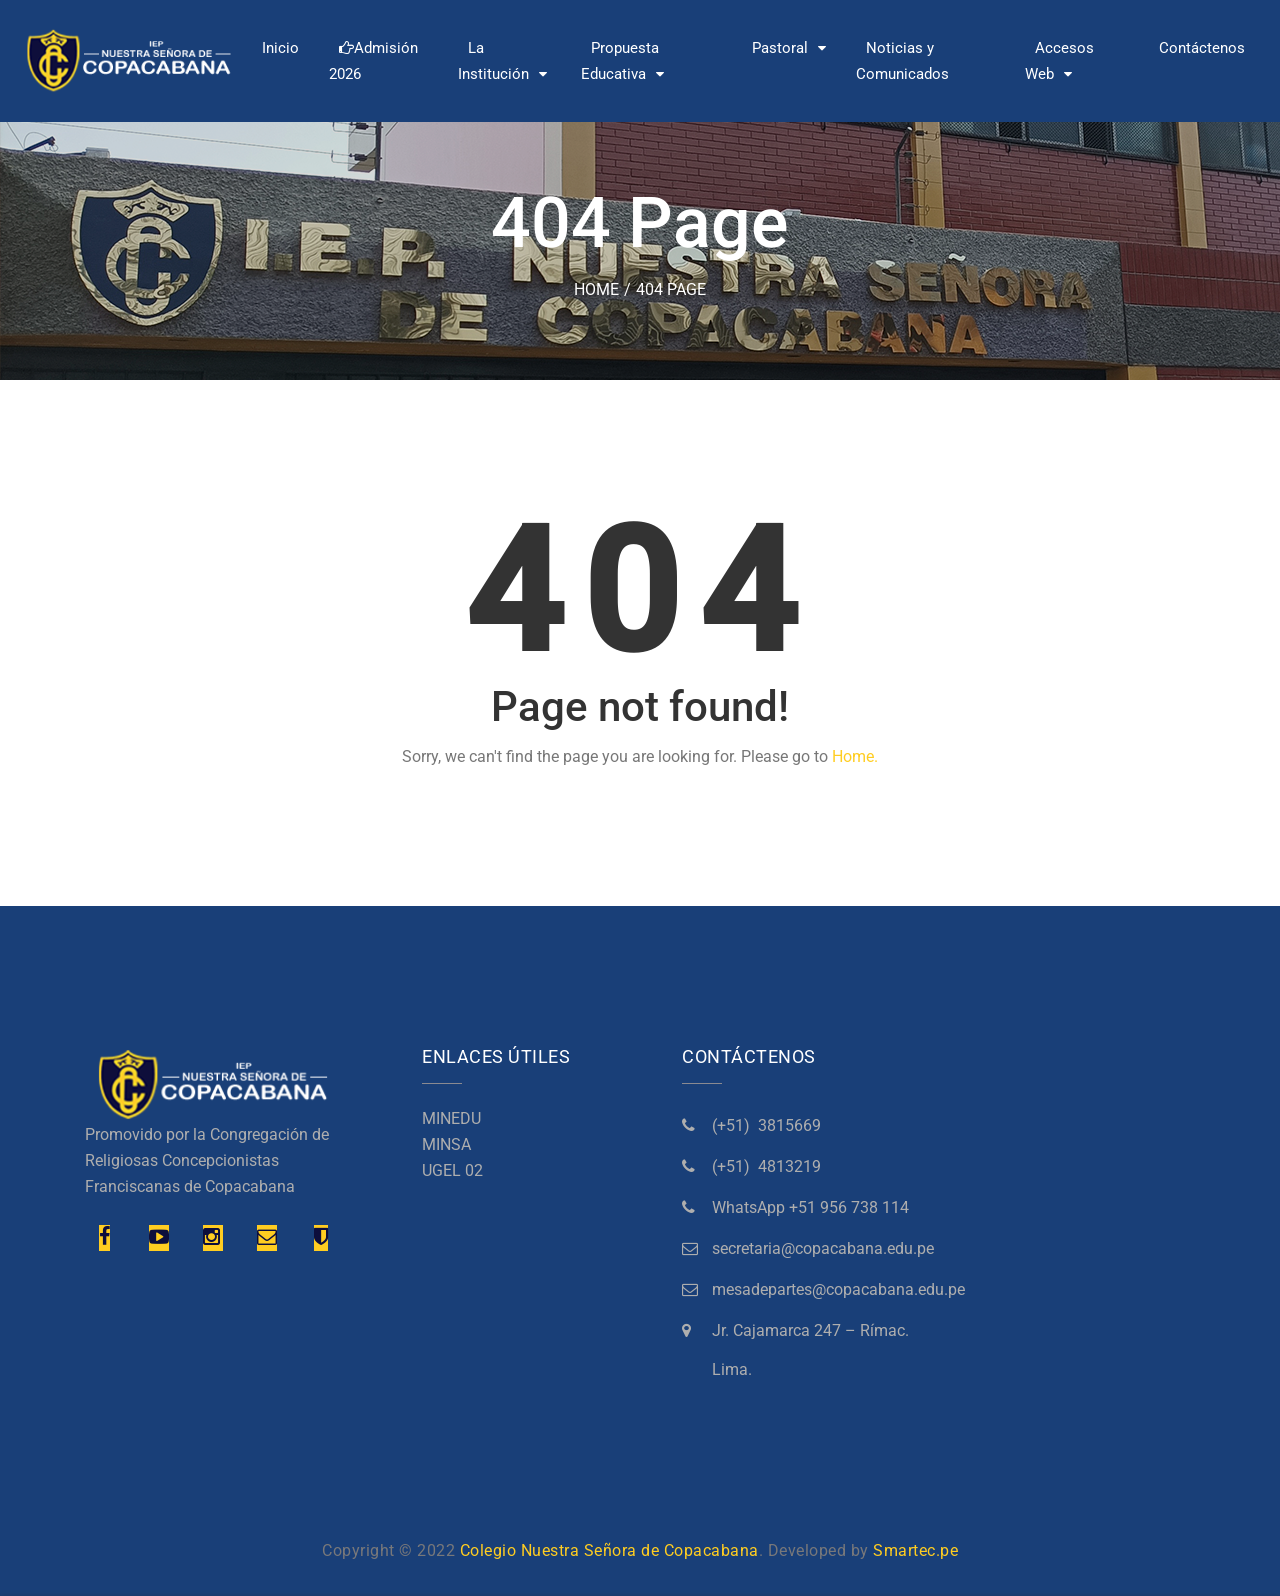 The height and width of the screenshot is (1596, 1280). I want to click on Smartec.pe, so click(915, 1550).